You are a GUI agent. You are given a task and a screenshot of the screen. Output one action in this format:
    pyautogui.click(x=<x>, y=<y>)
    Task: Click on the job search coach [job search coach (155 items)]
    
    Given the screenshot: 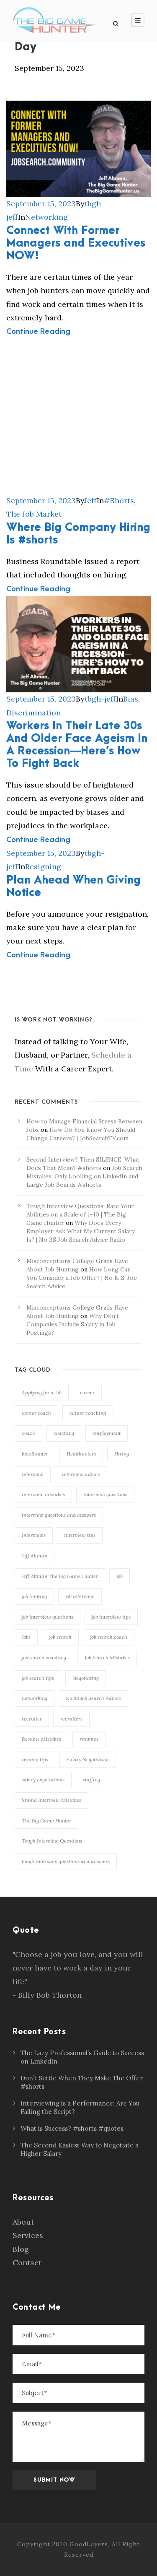 What is the action you would take?
    pyautogui.click(x=108, y=1637)
    